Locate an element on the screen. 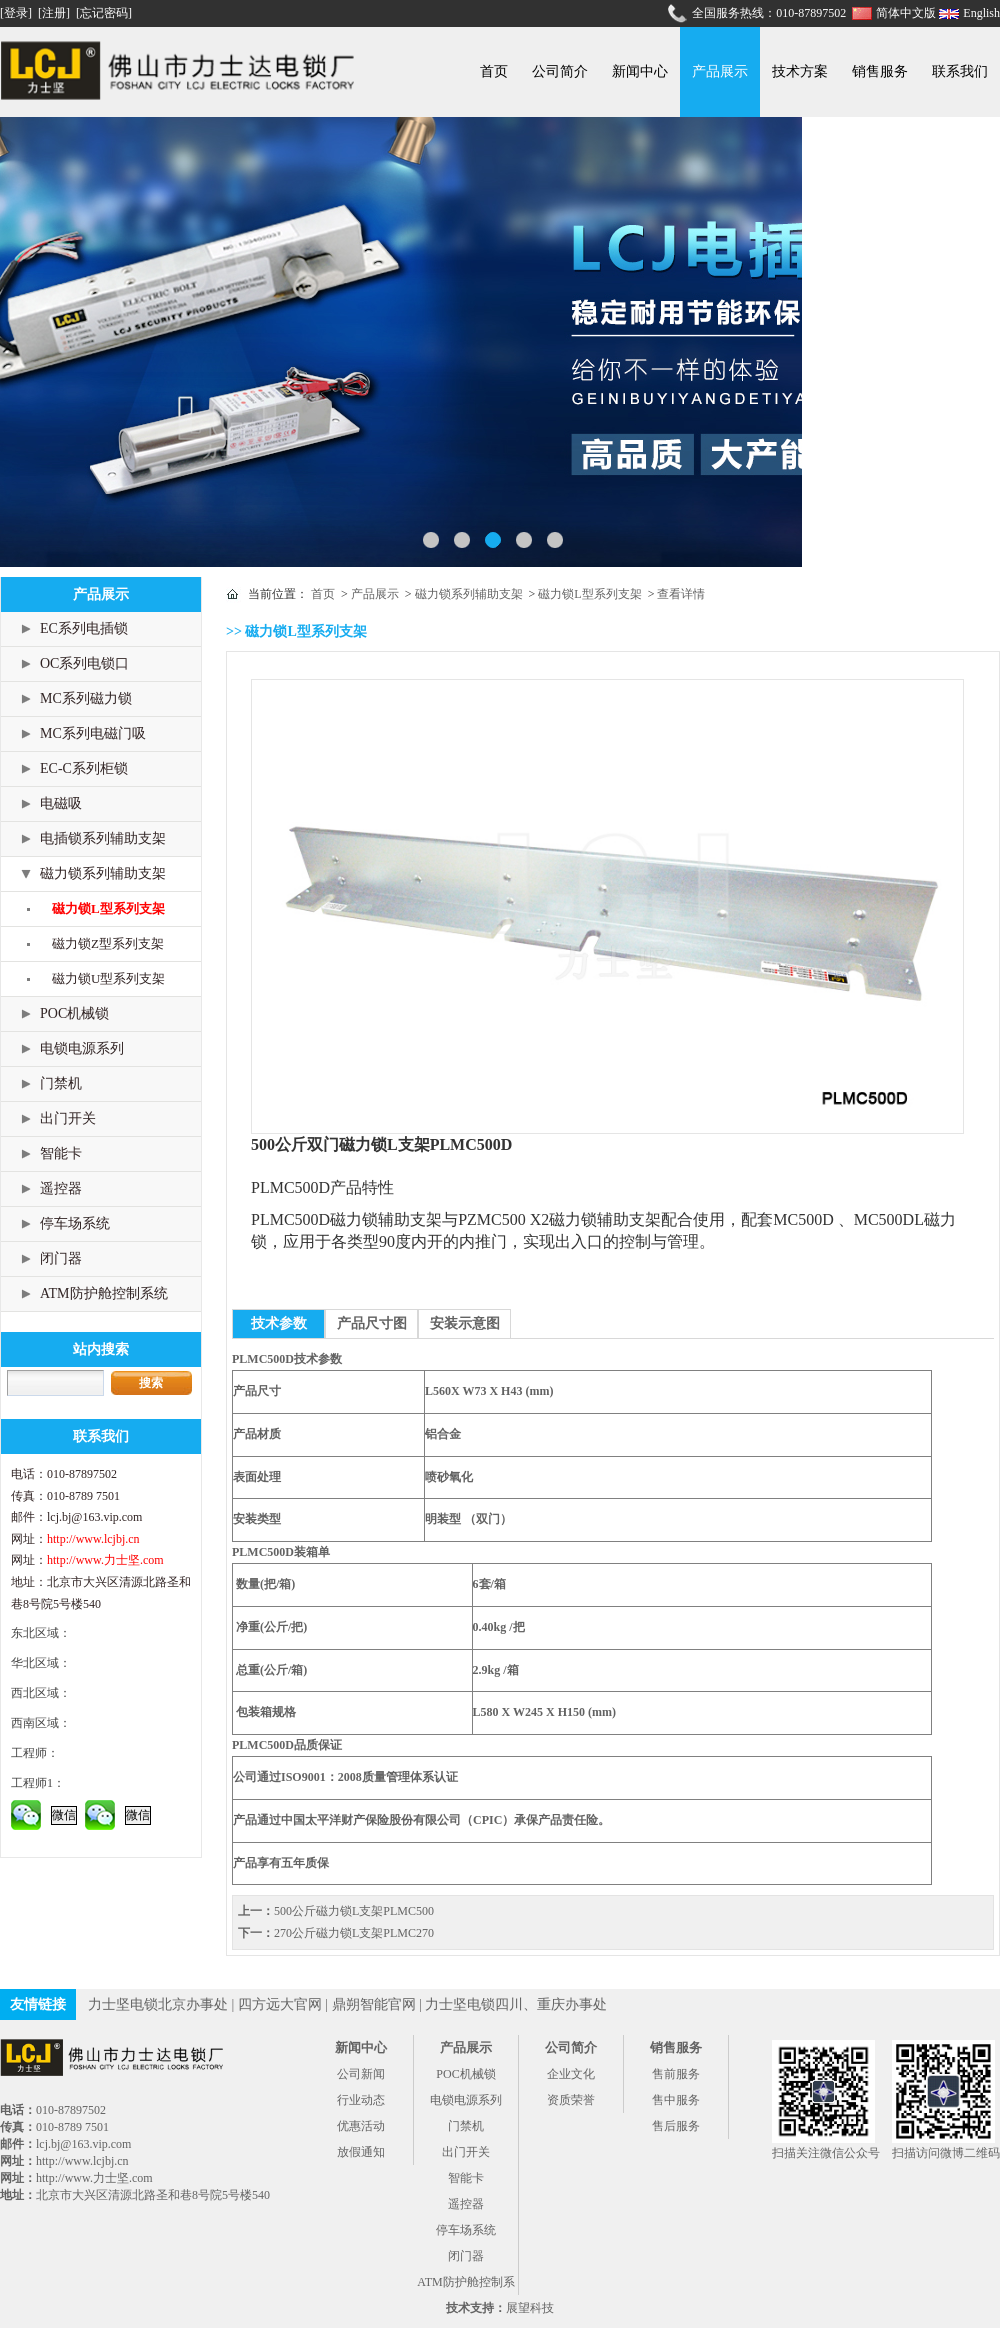  企业文化 is located at coordinates (571, 2074).